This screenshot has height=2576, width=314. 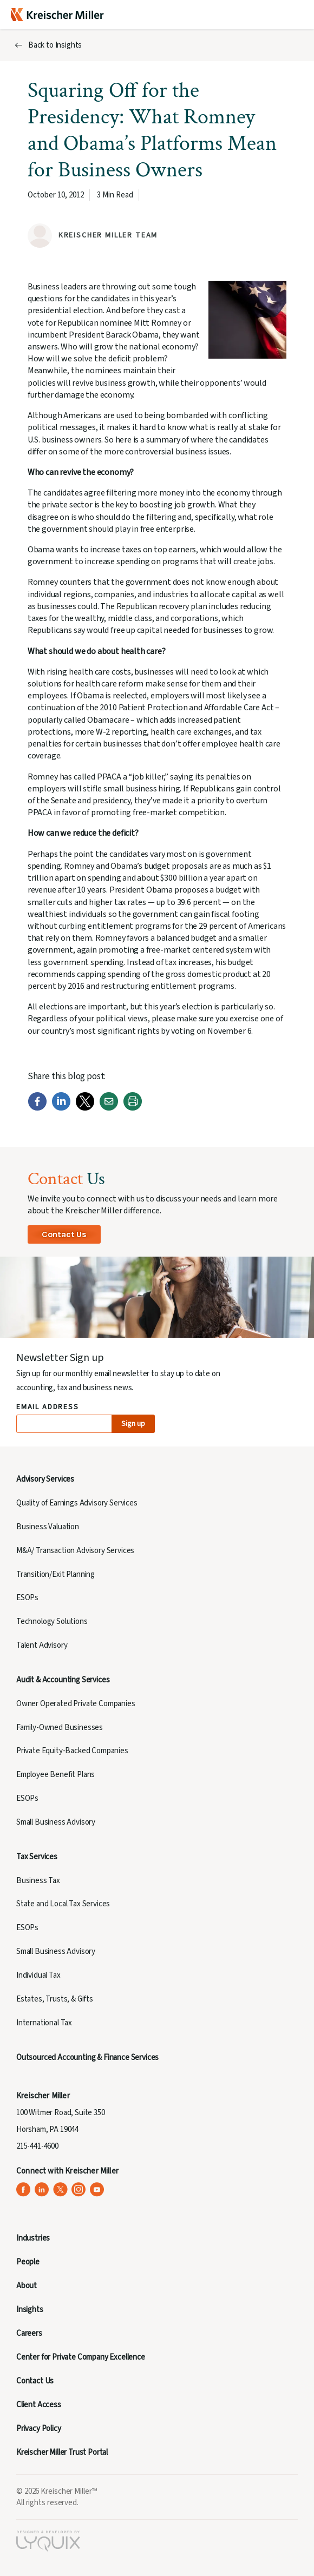 I want to click on [LinkedIn], so click(x=61, y=1108).